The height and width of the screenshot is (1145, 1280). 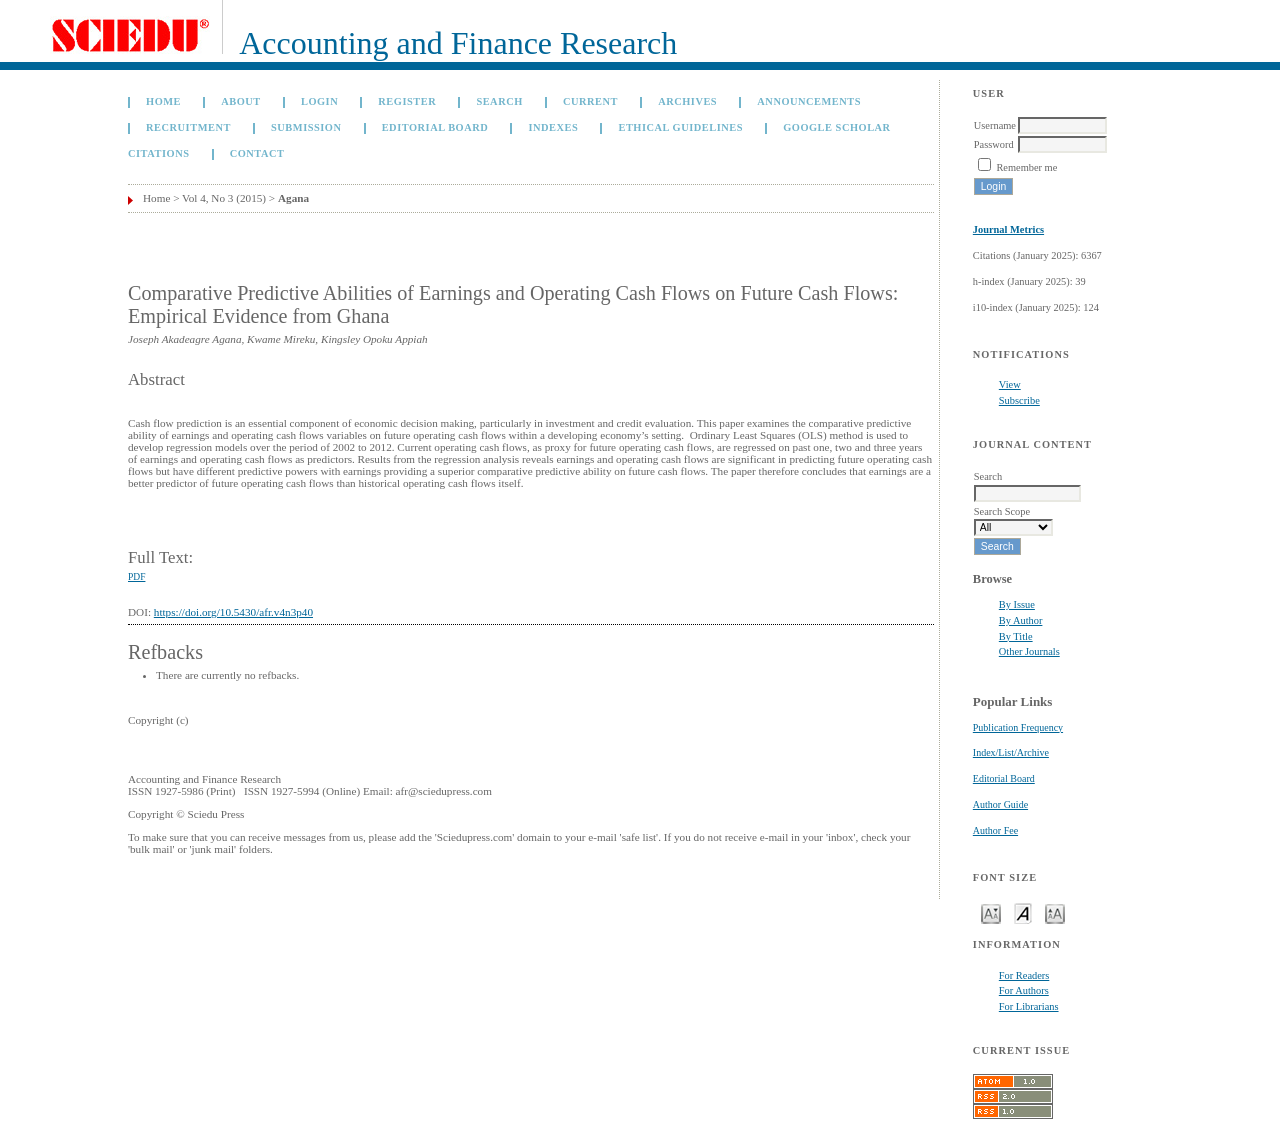 What do you see at coordinates (188, 127) in the screenshot?
I see `Recruitment` at bounding box center [188, 127].